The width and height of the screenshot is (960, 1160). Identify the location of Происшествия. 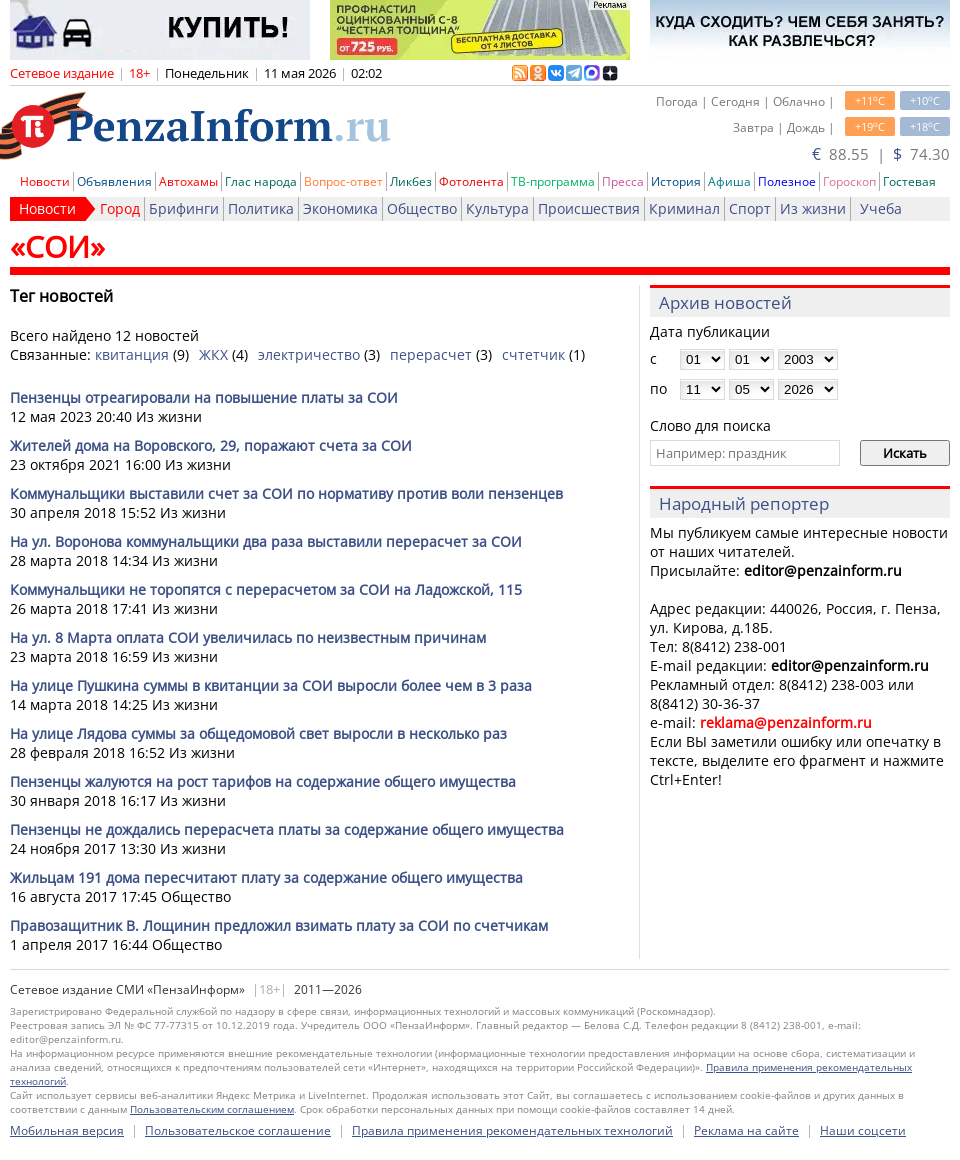
(589, 208).